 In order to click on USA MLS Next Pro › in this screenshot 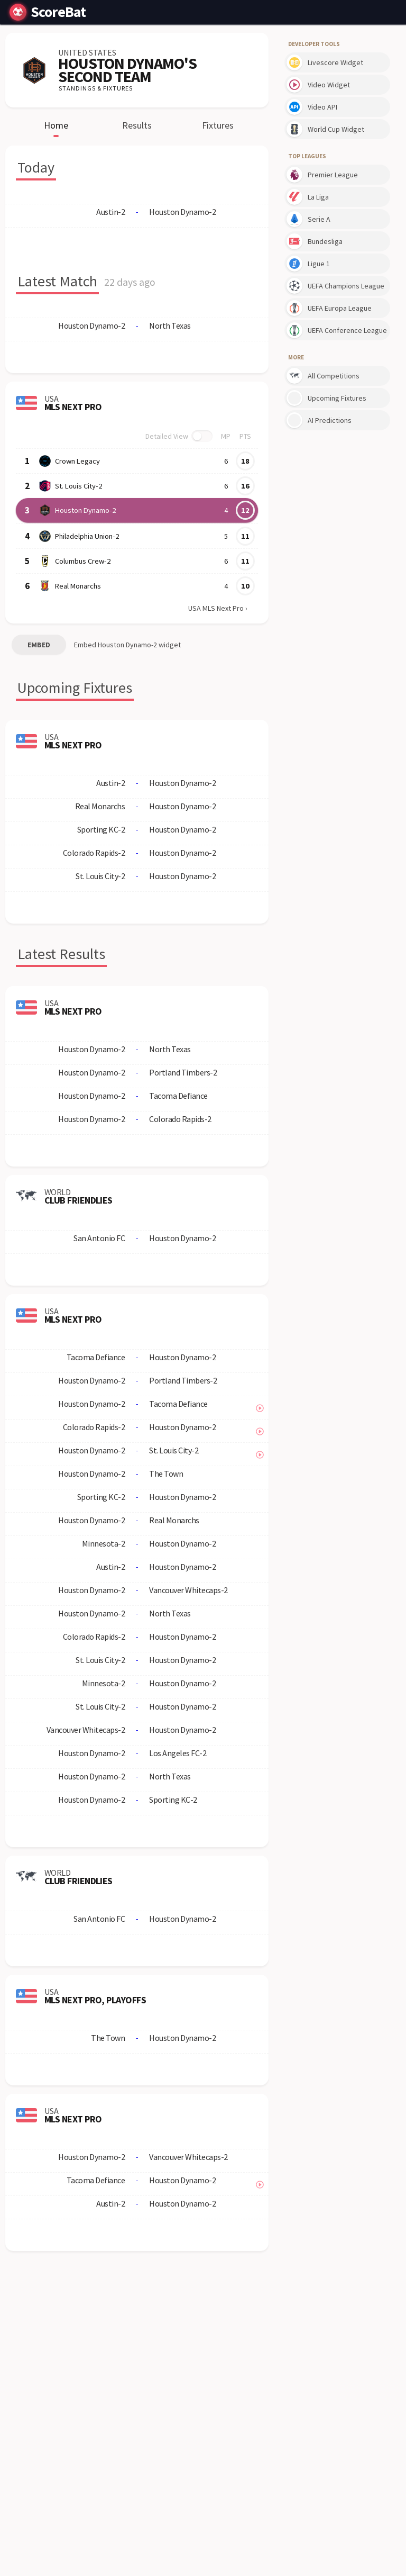, I will do `click(217, 608)`.